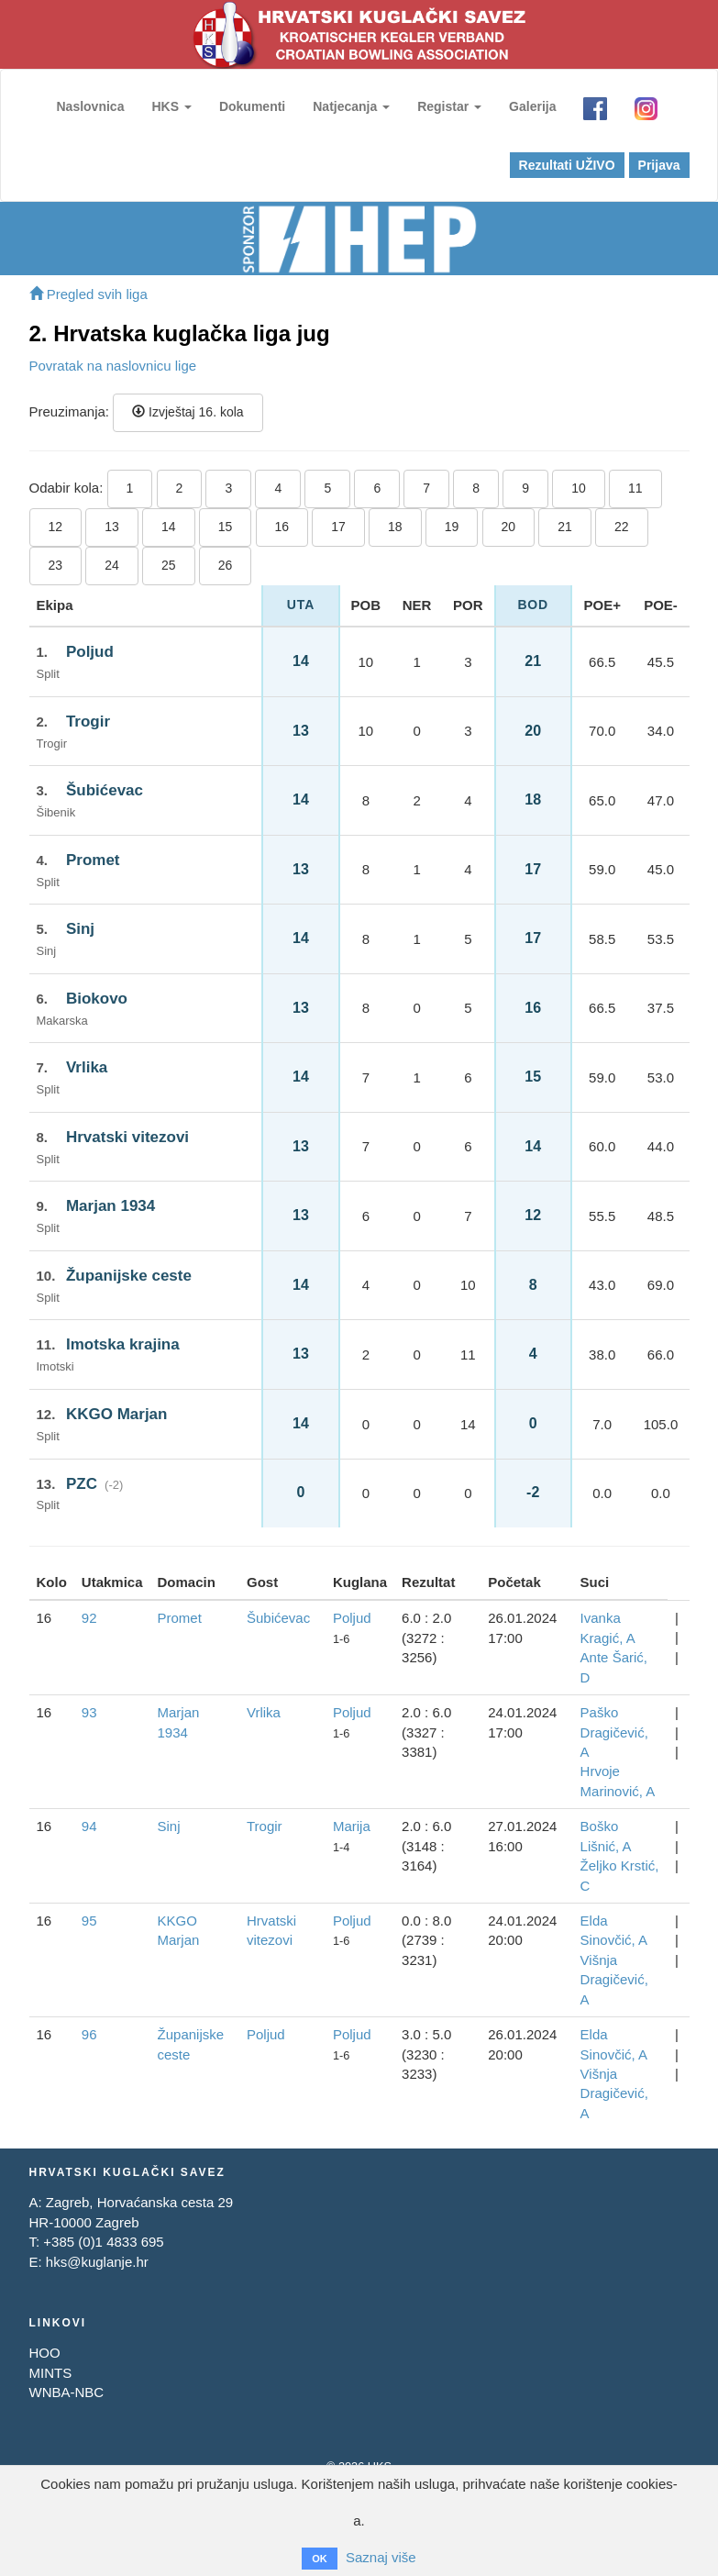 This screenshot has width=718, height=2576. I want to click on MINTS, so click(50, 2373).